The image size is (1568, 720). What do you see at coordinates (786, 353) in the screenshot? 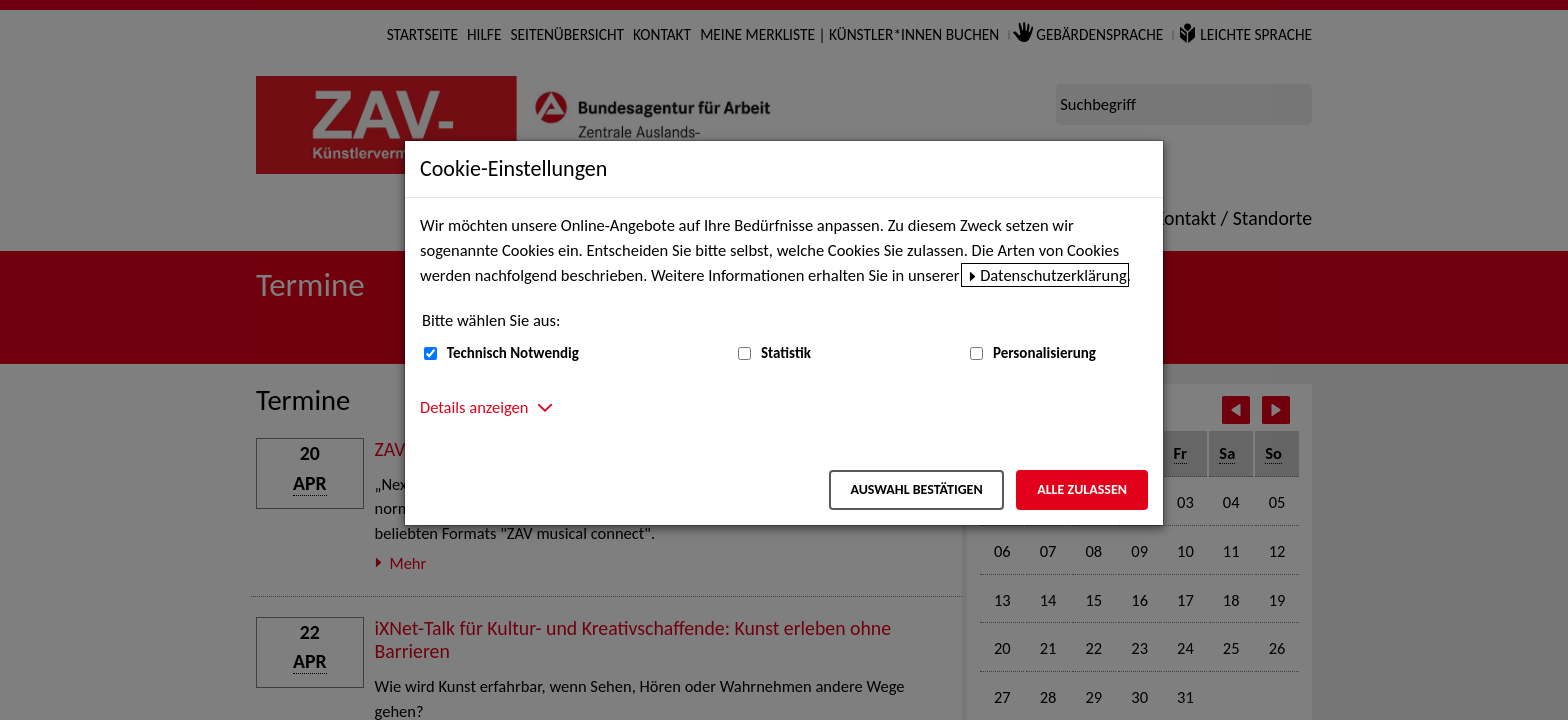
I see `Statistik` at bounding box center [786, 353].